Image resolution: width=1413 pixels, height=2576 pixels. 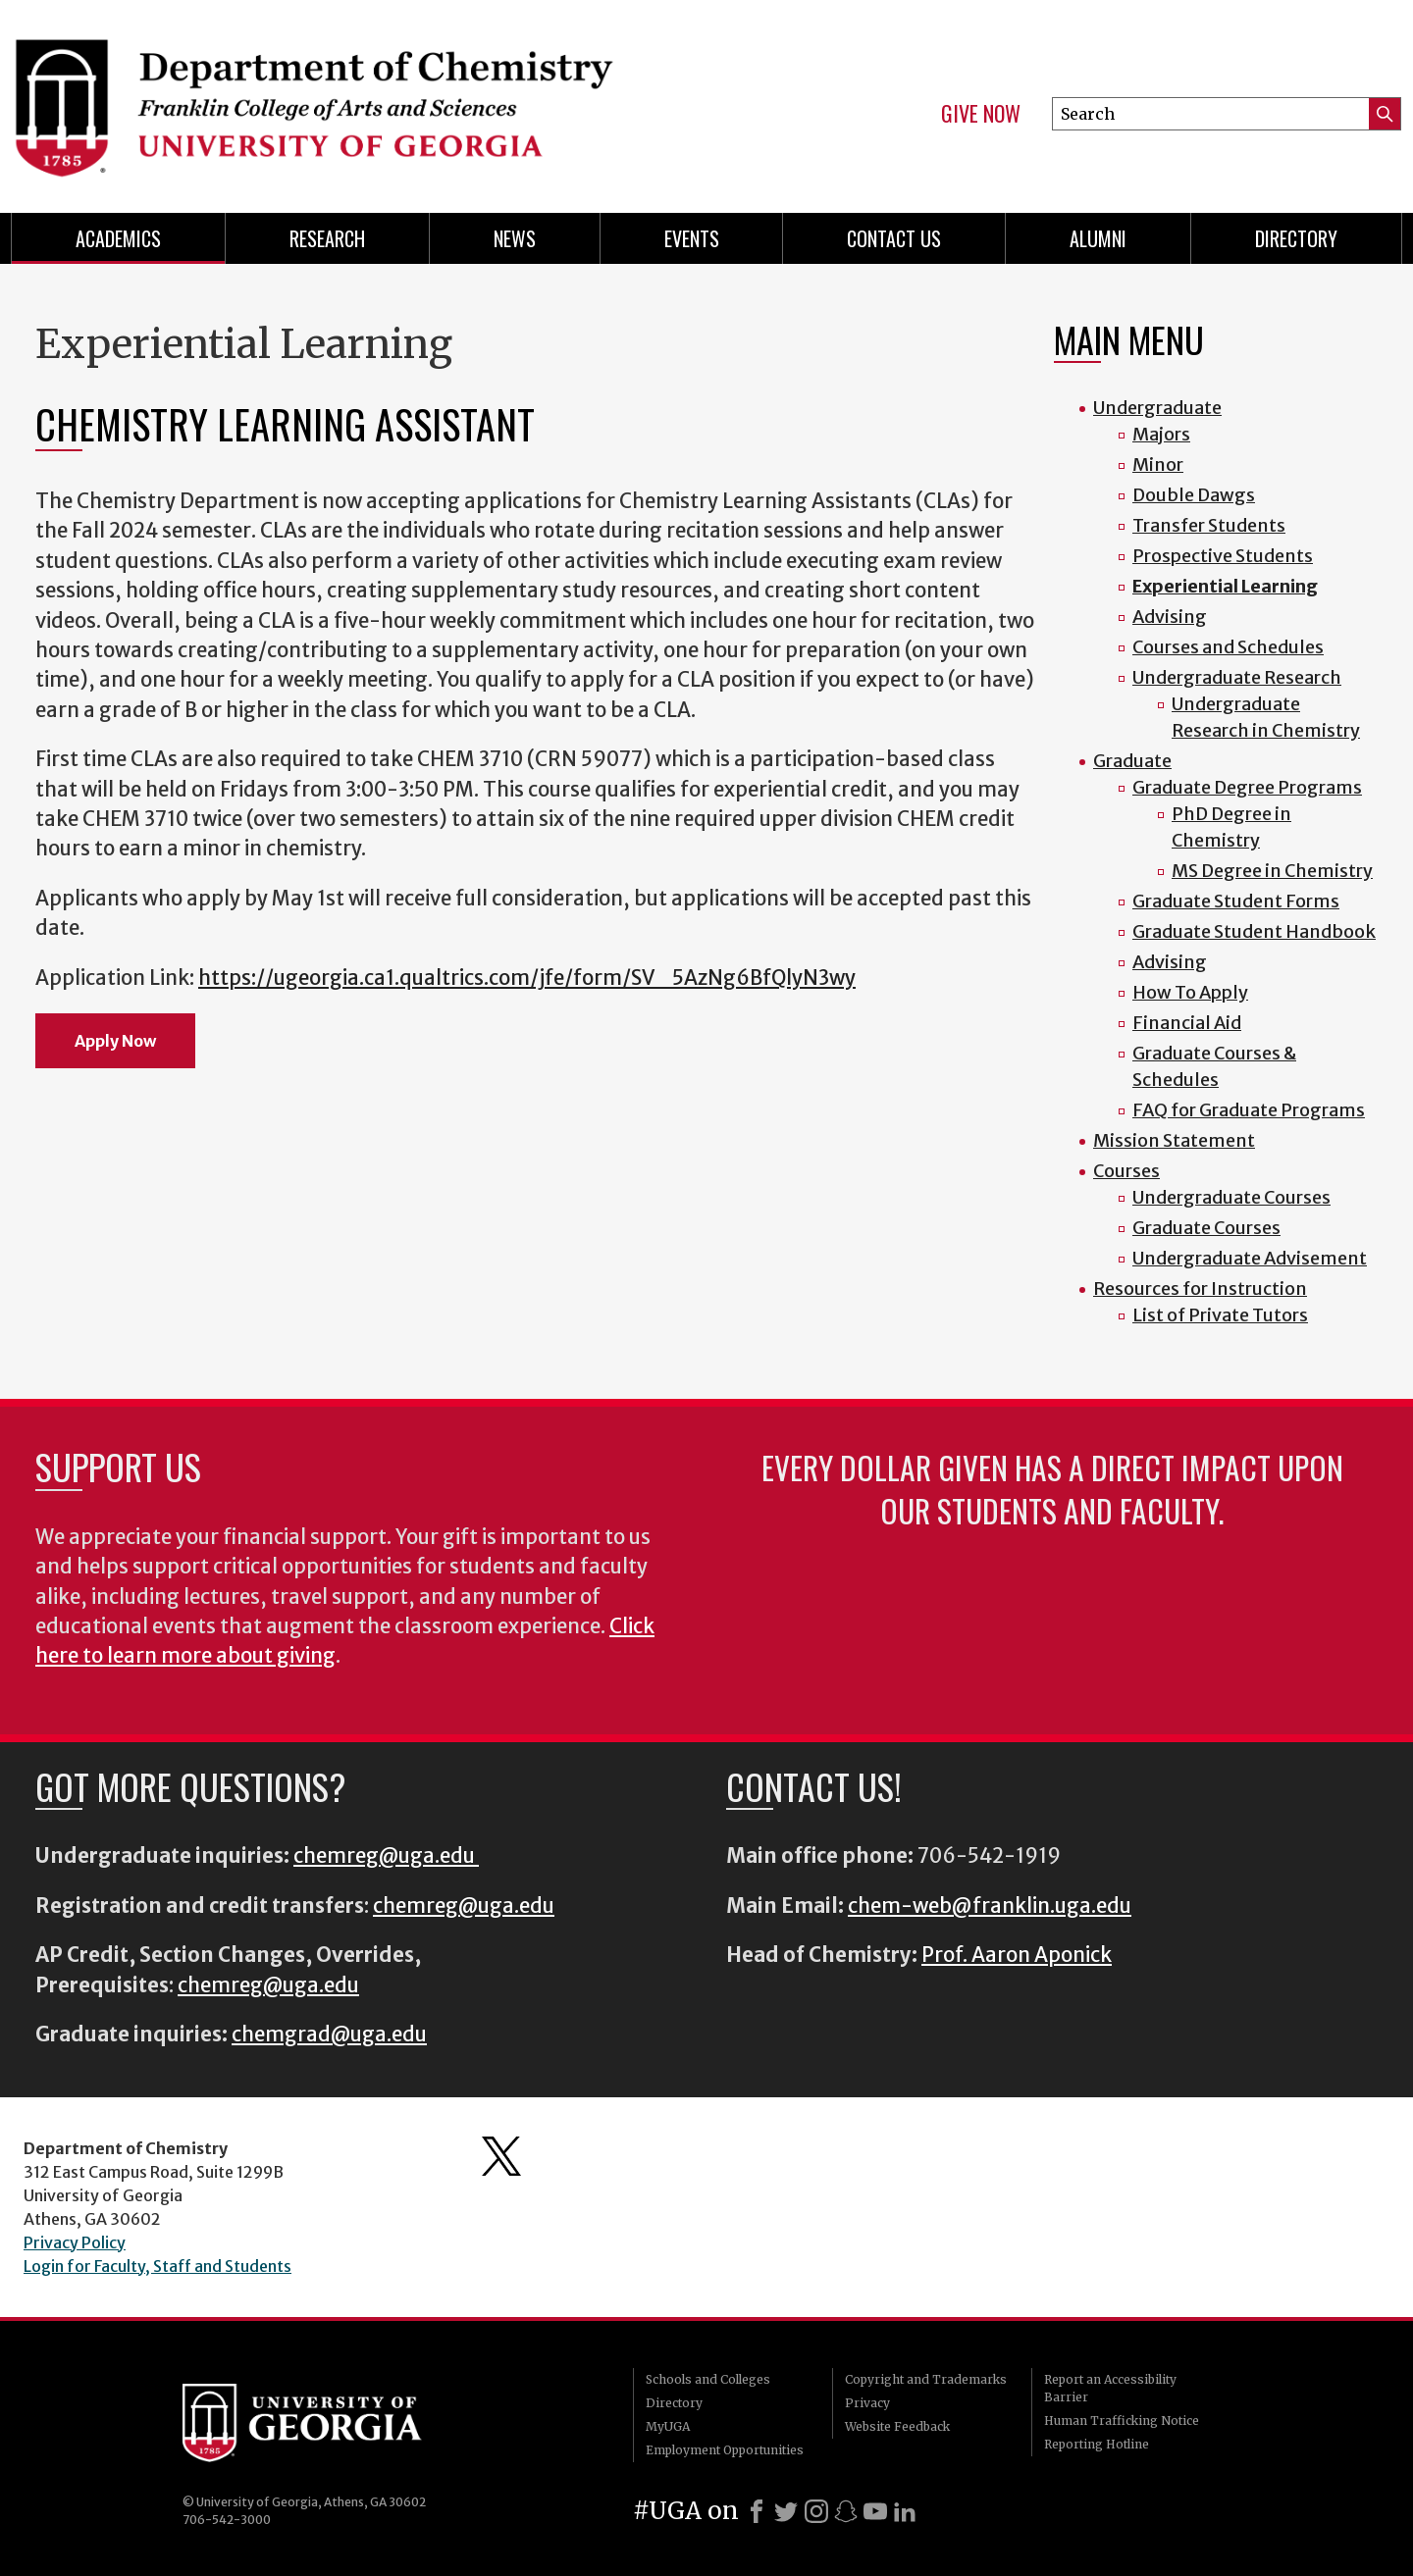 I want to click on Alumni, so click(x=1098, y=238).